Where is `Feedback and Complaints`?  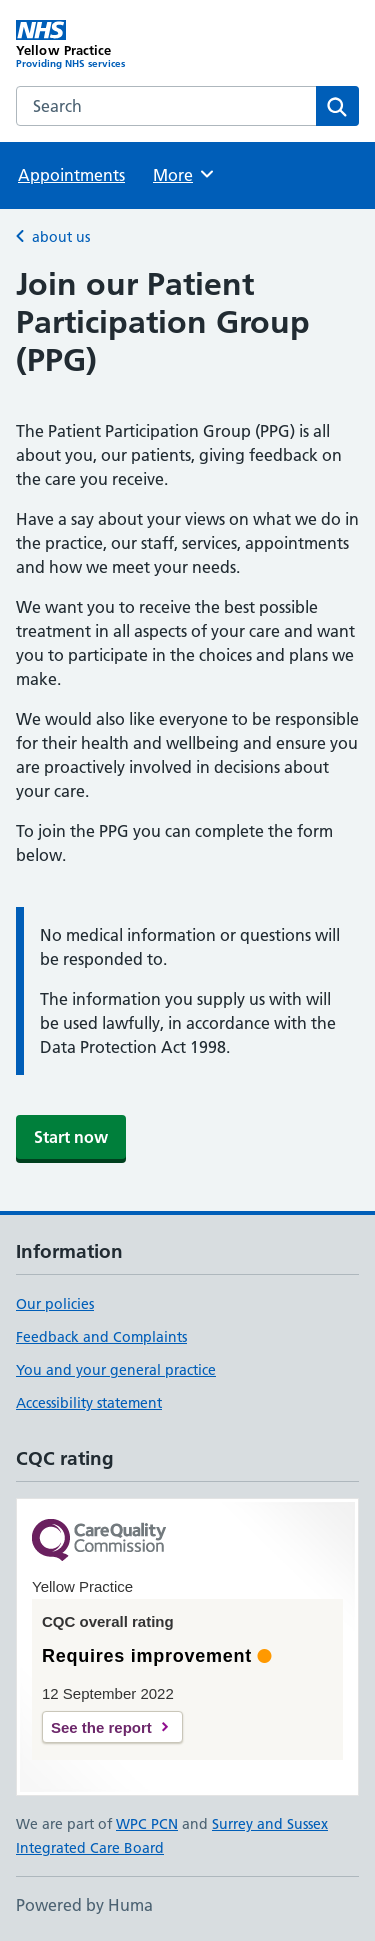 Feedback and Complaints is located at coordinates (101, 1337).